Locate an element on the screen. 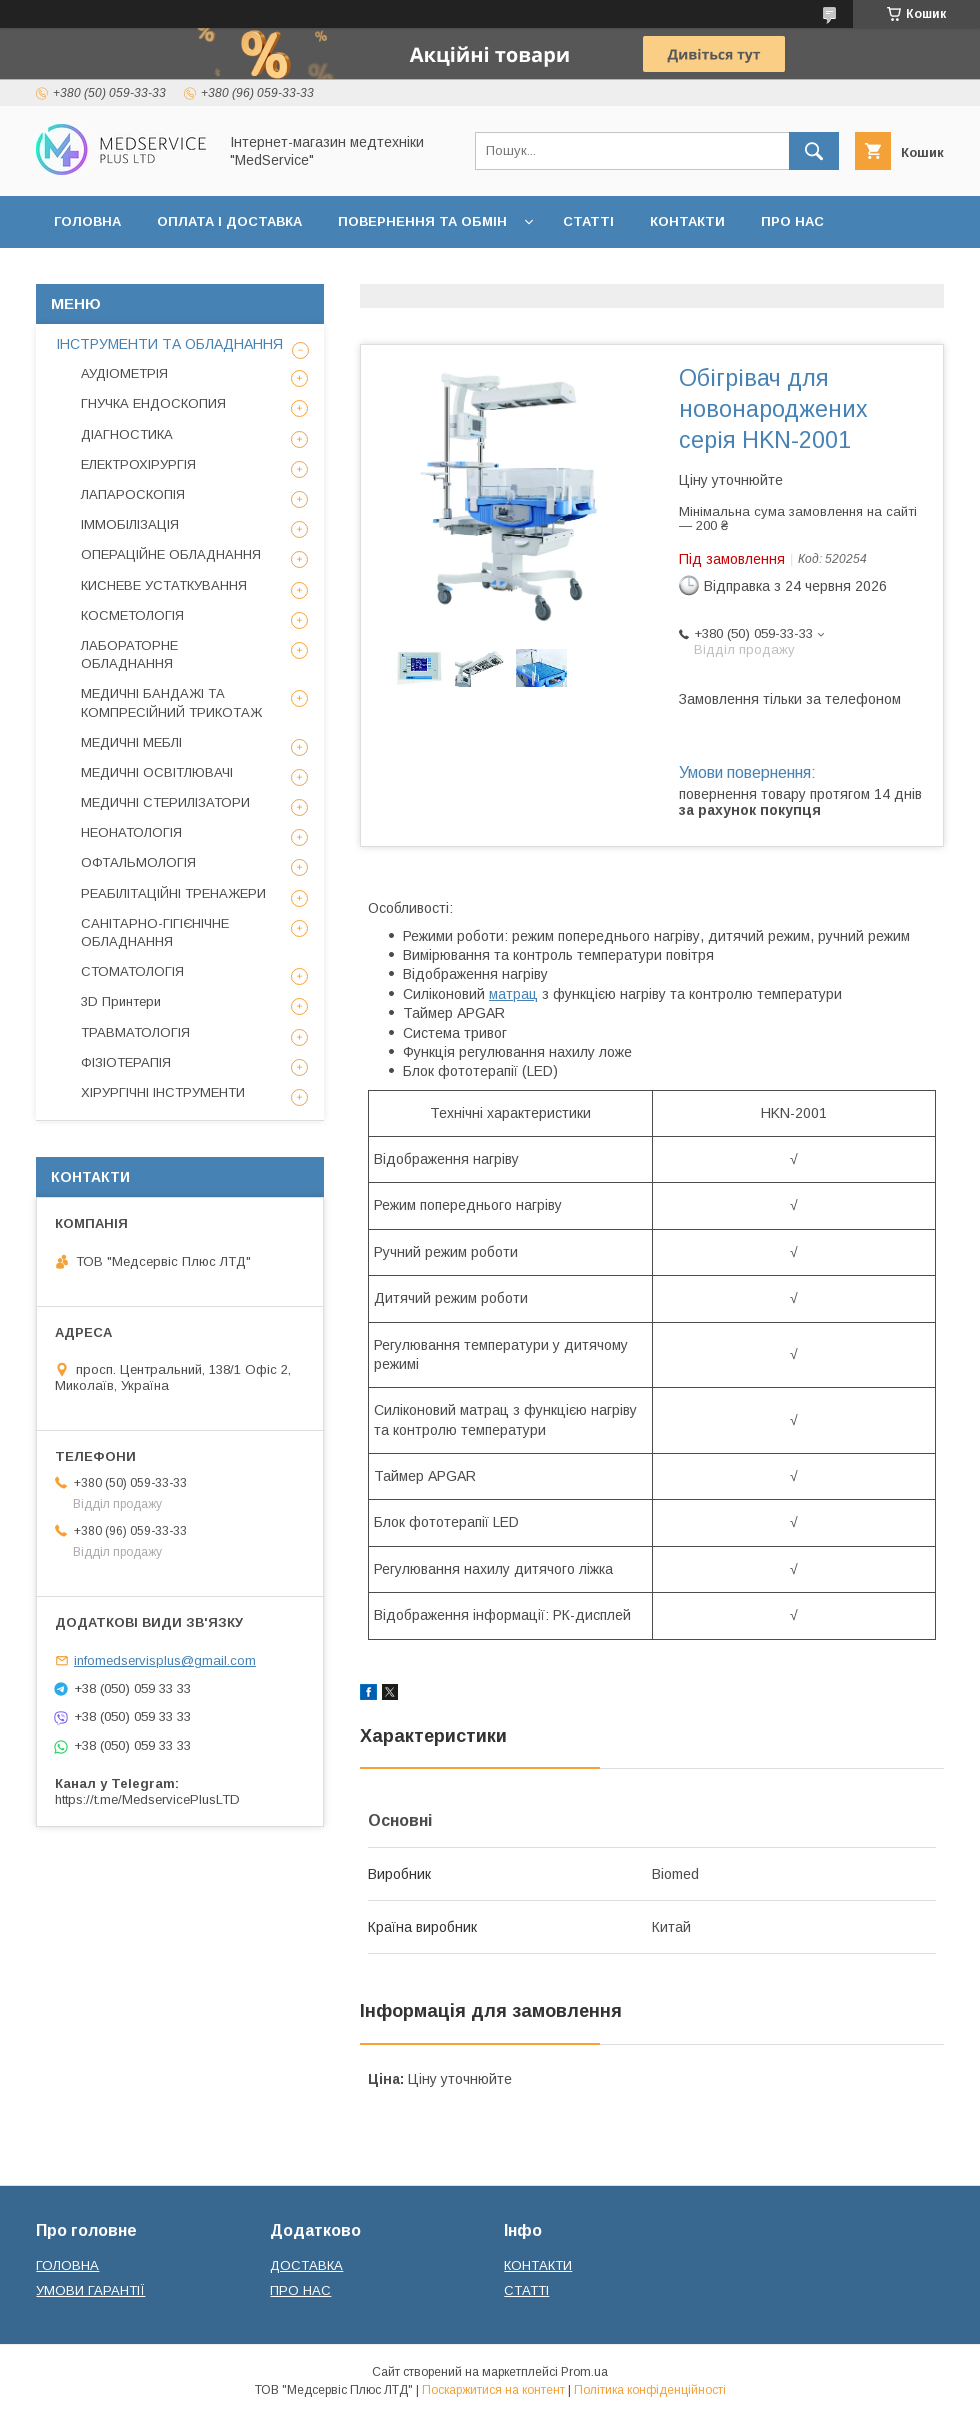  Поскаржитися на контент is located at coordinates (493, 2390).